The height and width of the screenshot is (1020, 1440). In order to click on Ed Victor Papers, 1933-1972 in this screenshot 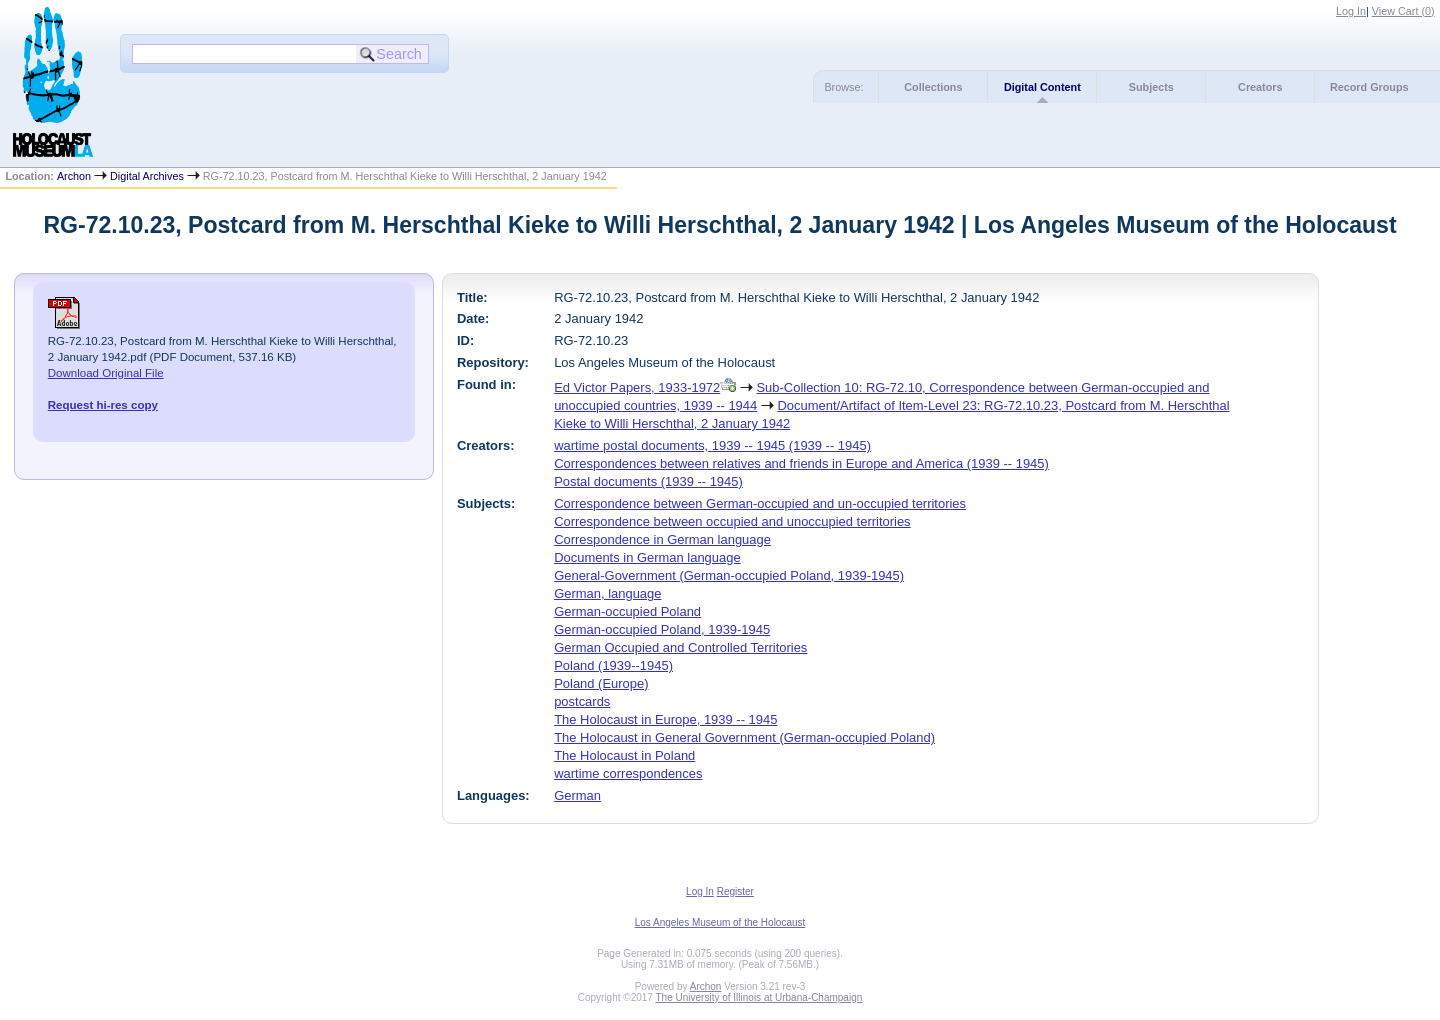, I will do `click(637, 387)`.